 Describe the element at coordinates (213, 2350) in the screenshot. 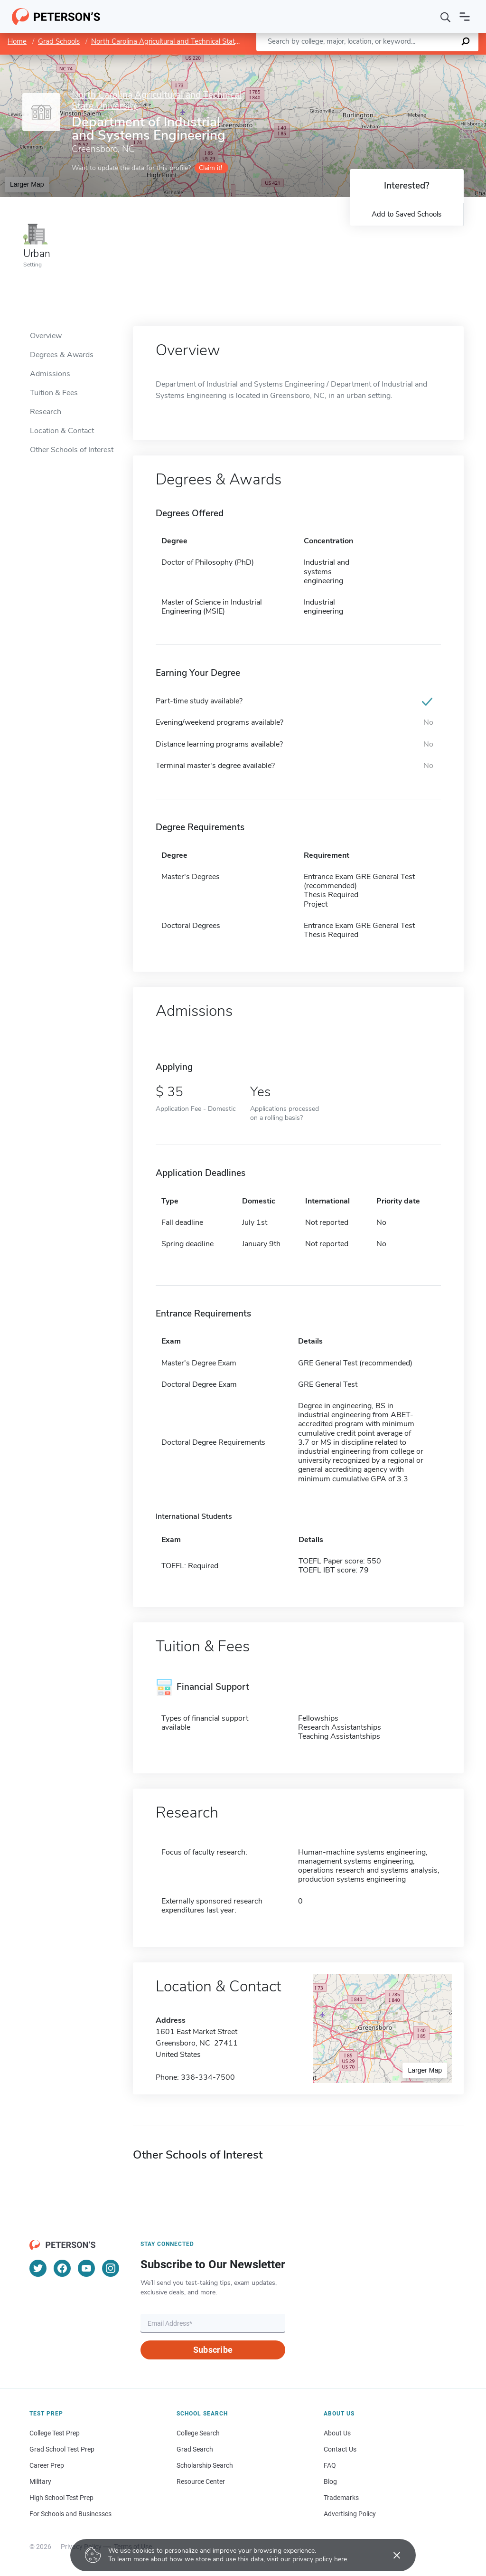

I see `Subscribe` at that location.